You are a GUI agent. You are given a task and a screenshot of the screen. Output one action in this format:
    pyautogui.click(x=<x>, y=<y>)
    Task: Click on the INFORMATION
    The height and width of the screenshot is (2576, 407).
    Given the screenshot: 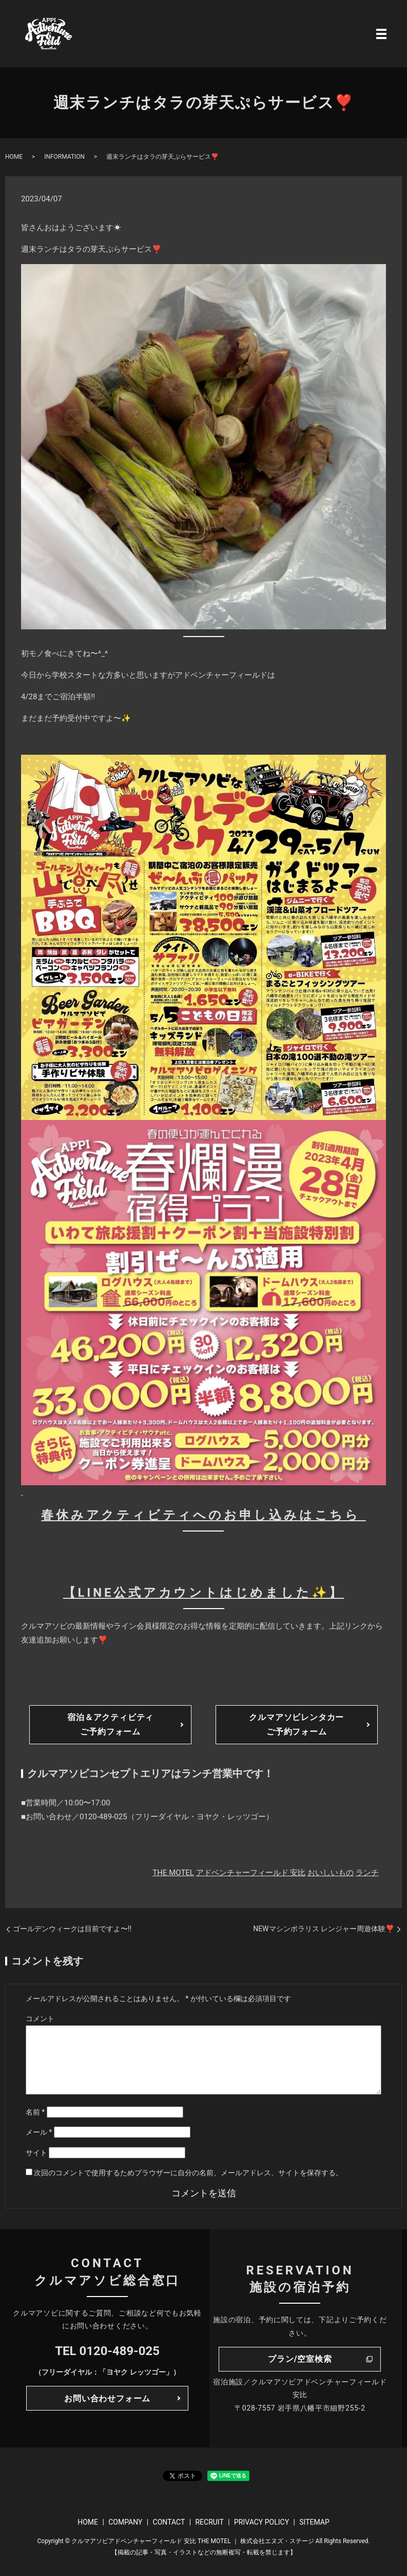 What is the action you would take?
    pyautogui.click(x=64, y=156)
    